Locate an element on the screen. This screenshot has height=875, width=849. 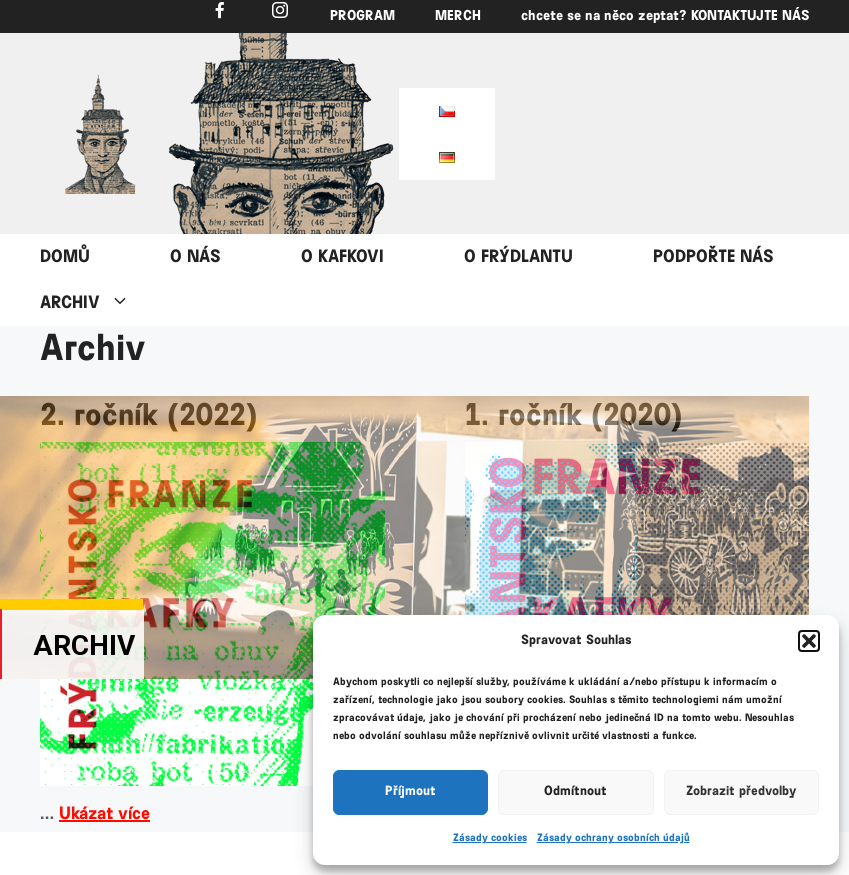
PODPOŘTE NÁS is located at coordinates (713, 257).